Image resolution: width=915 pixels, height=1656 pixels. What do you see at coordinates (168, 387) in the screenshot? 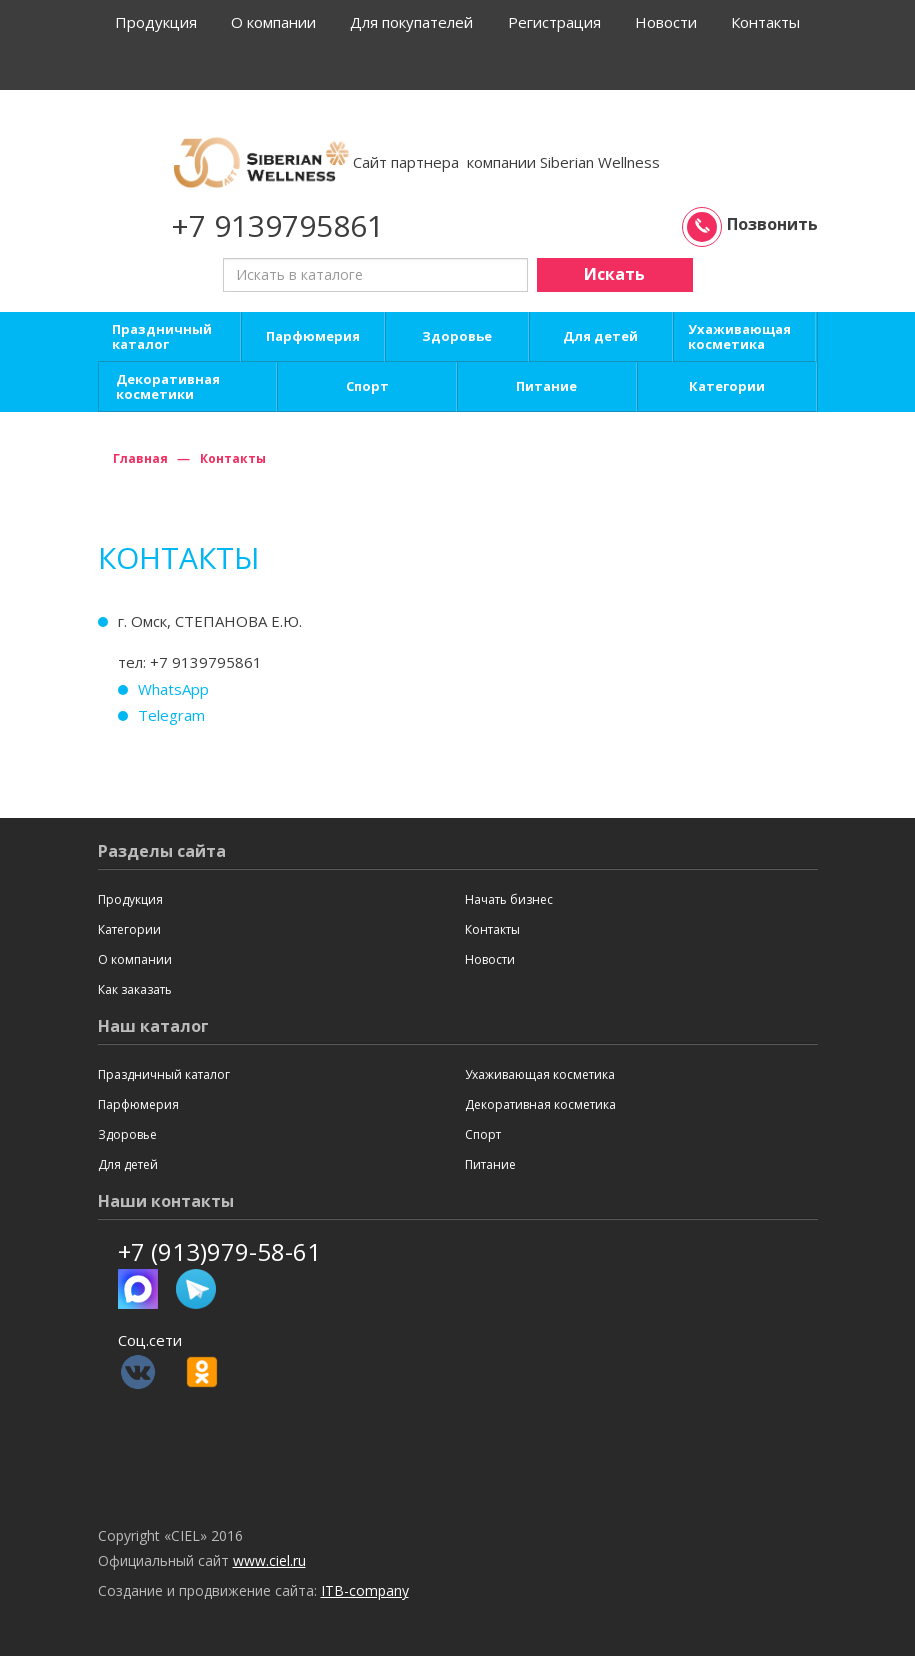
I see `Декоративная косметики` at bounding box center [168, 387].